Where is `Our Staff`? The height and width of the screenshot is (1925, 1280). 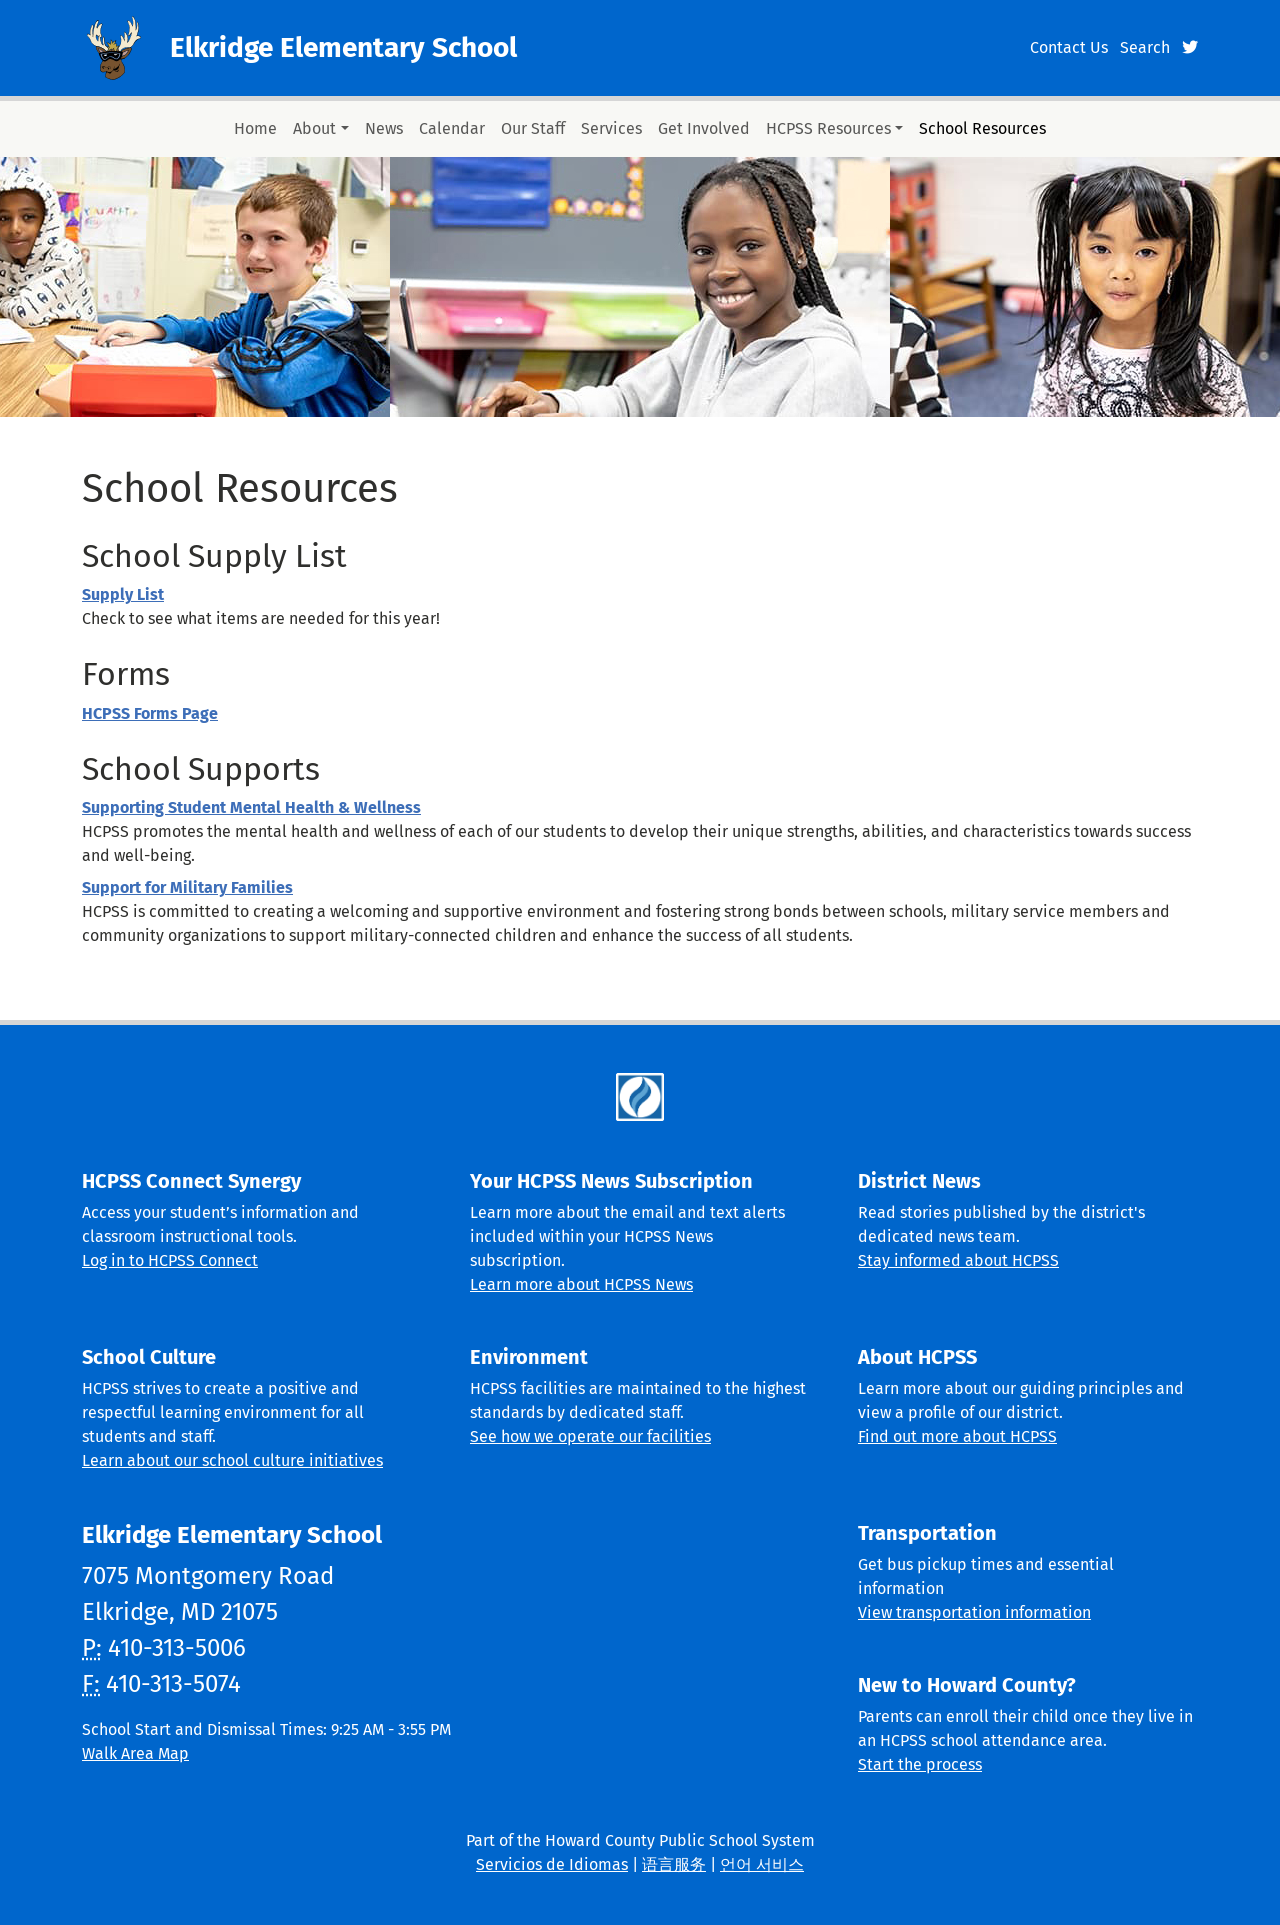 Our Staff is located at coordinates (533, 128).